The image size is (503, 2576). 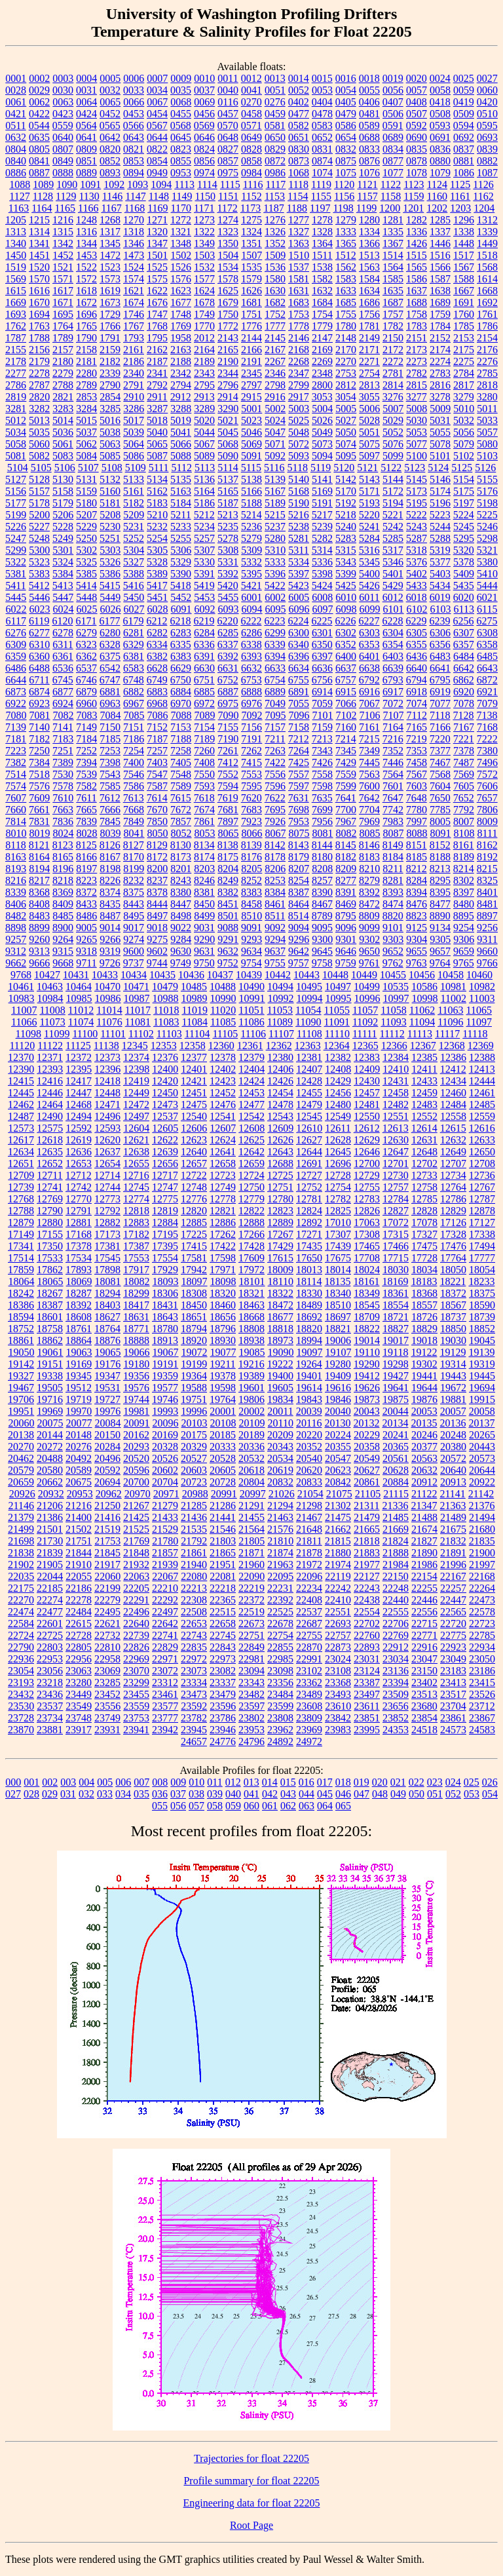 I want to click on 22081, so click(x=223, y=1576).